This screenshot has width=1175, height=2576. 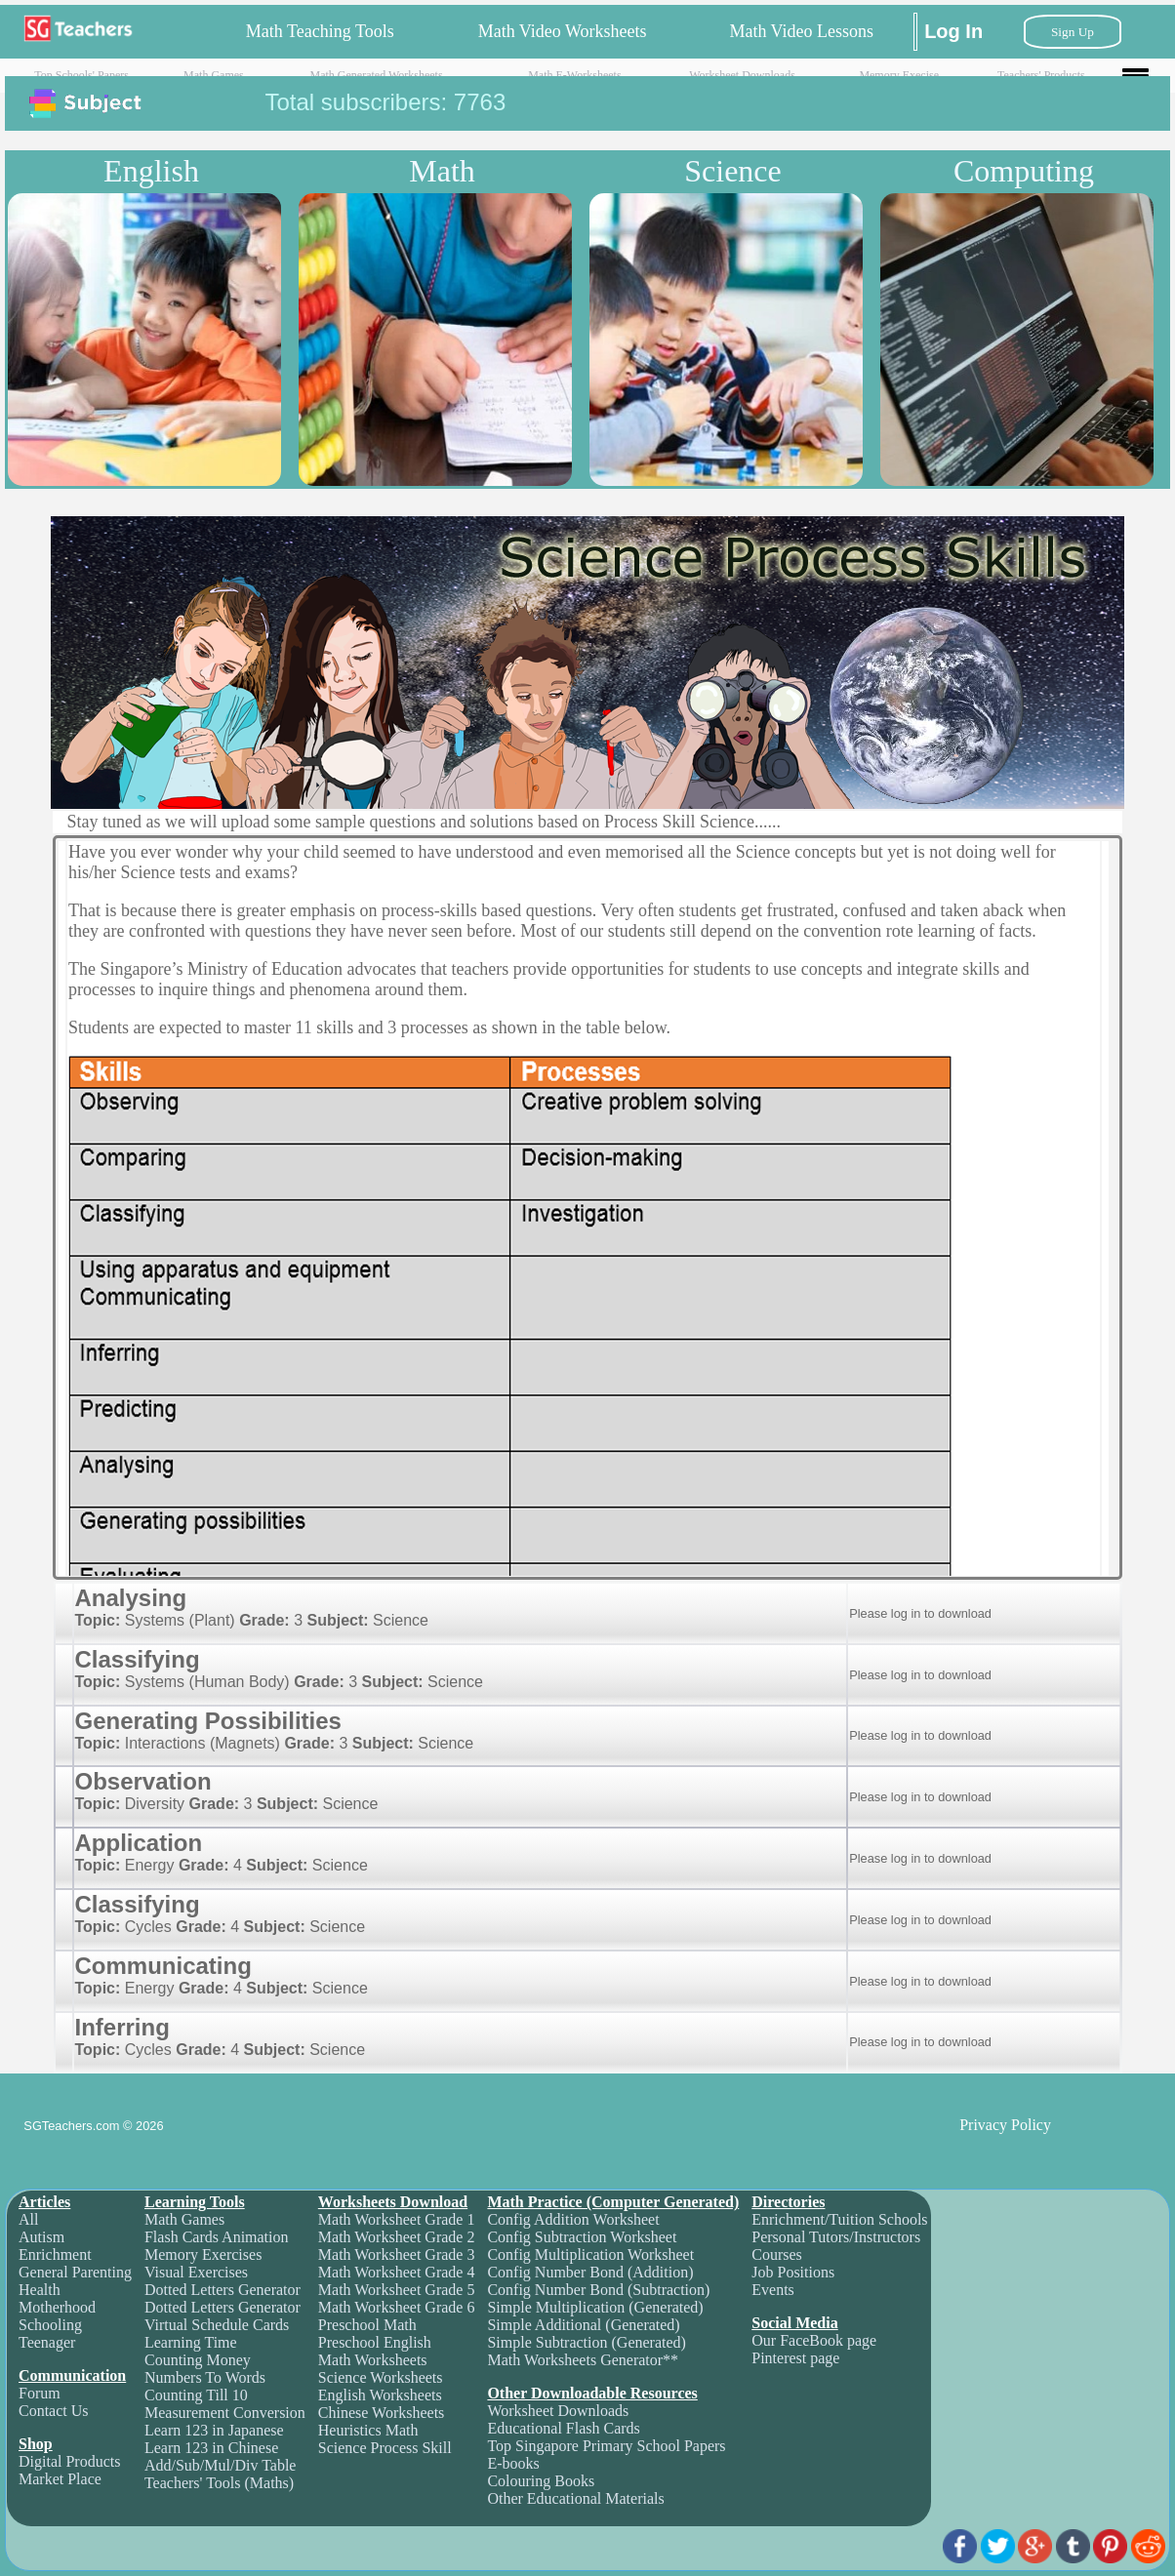 What do you see at coordinates (81, 75) in the screenshot?
I see `Top Schools' Papers` at bounding box center [81, 75].